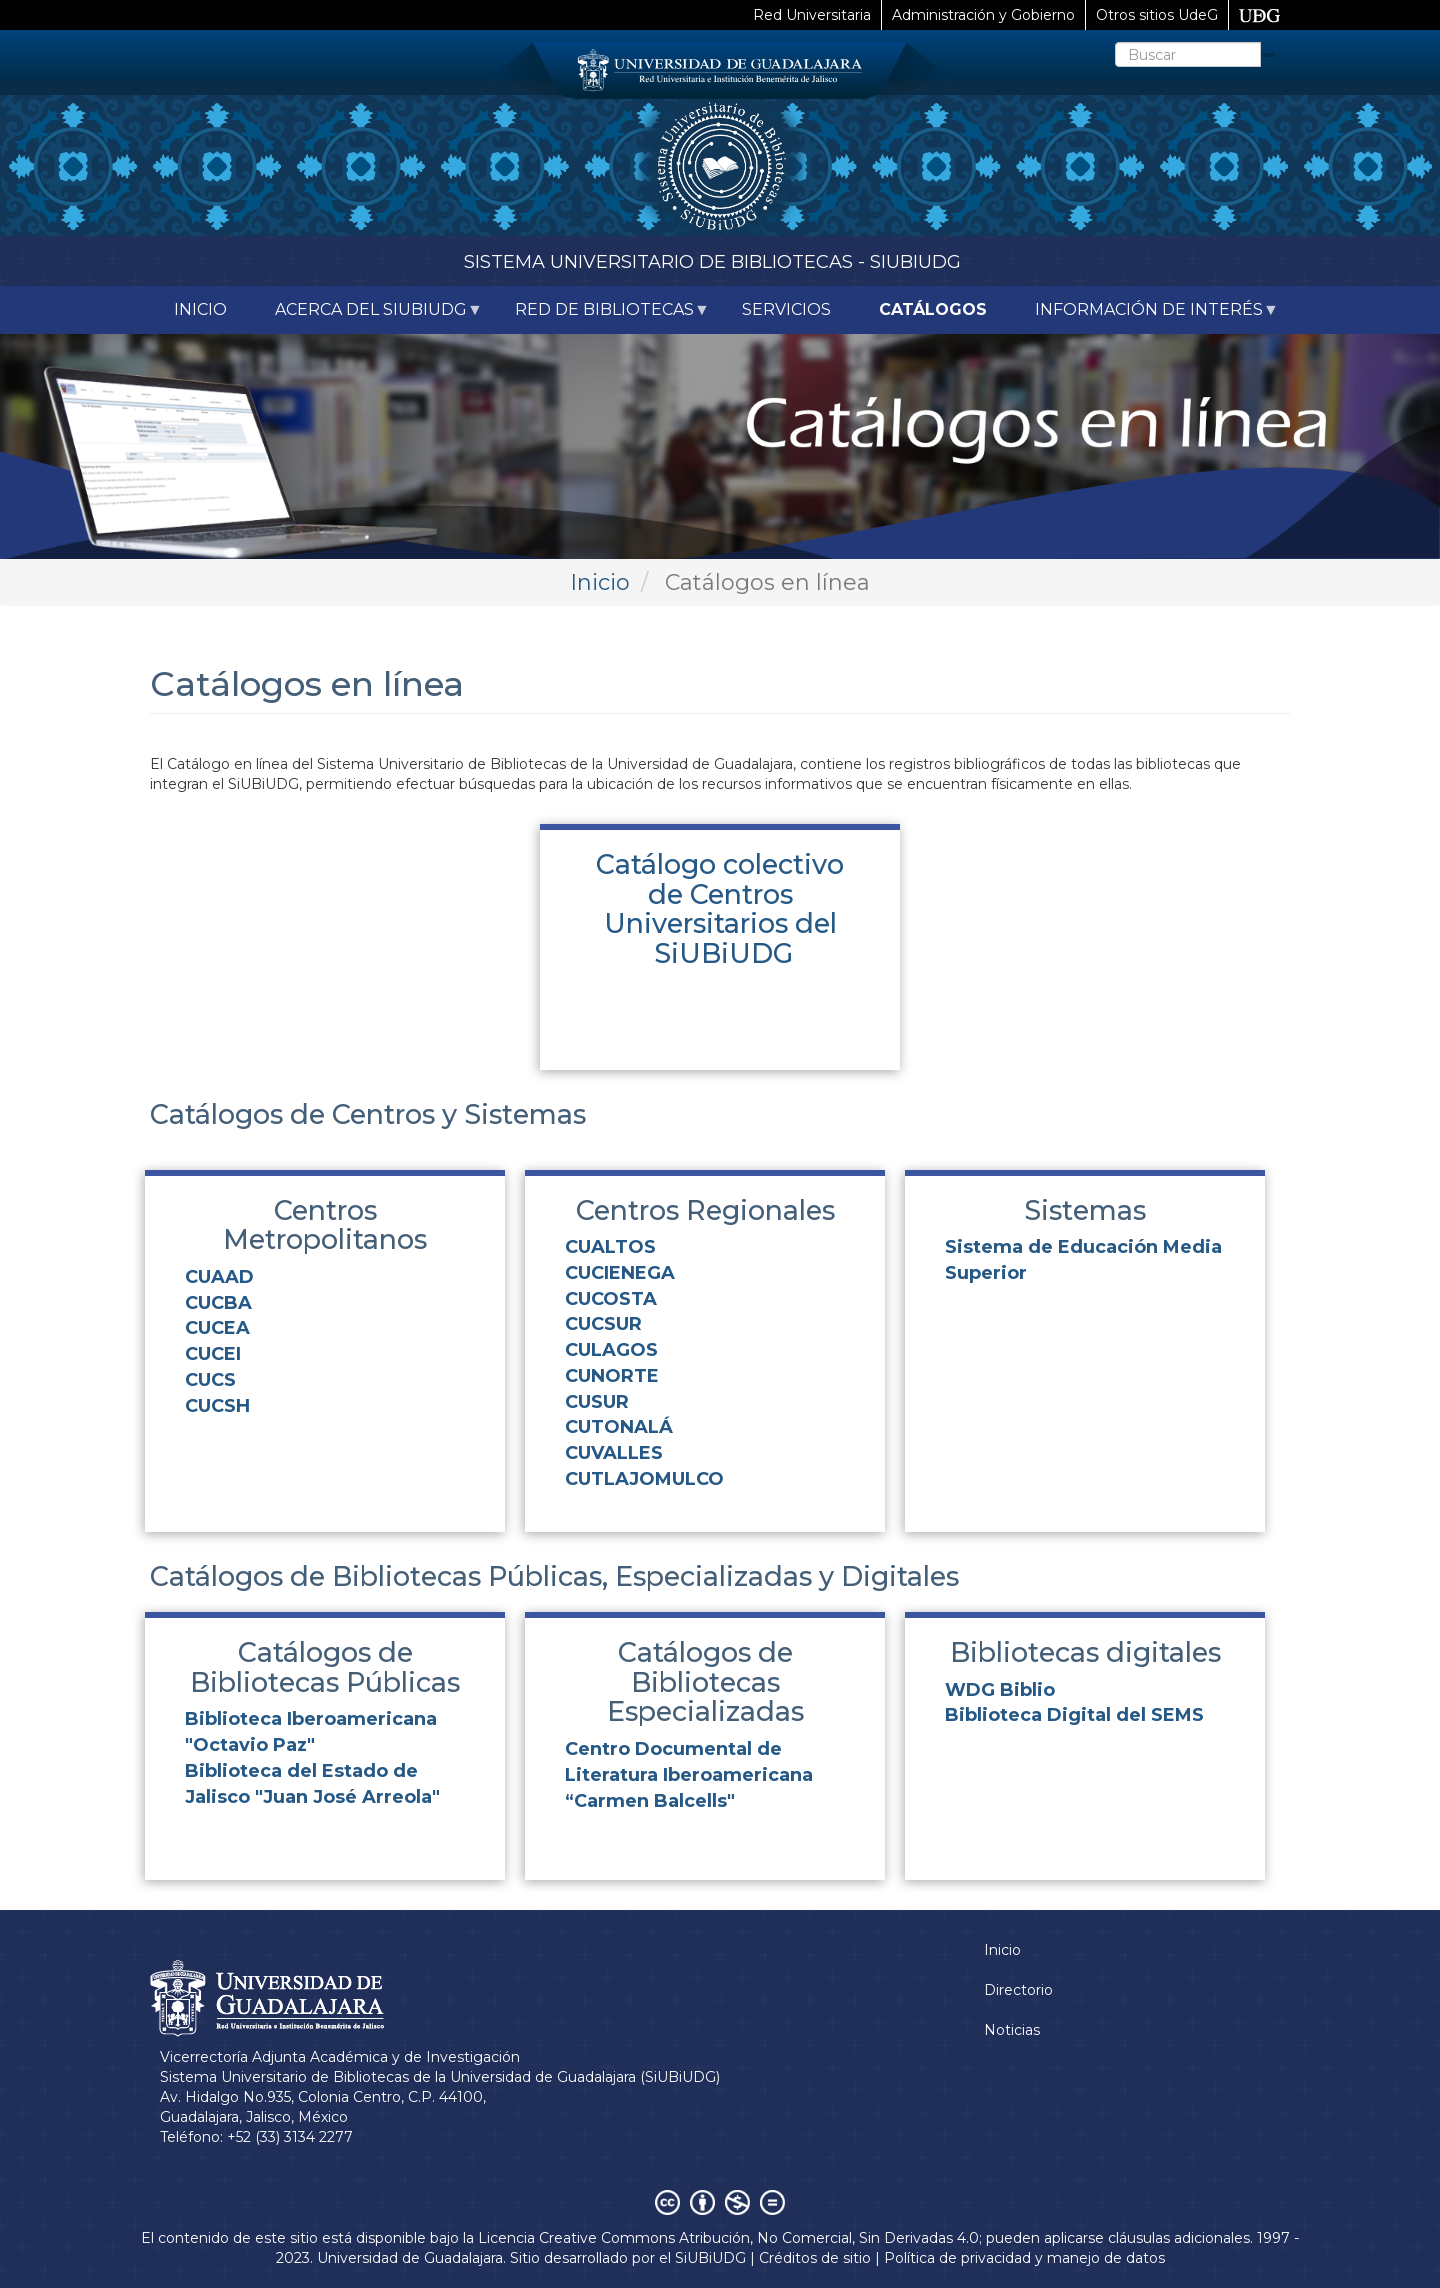 The height and width of the screenshot is (2288, 1440). What do you see at coordinates (217, 1328) in the screenshot?
I see `CUCEA` at bounding box center [217, 1328].